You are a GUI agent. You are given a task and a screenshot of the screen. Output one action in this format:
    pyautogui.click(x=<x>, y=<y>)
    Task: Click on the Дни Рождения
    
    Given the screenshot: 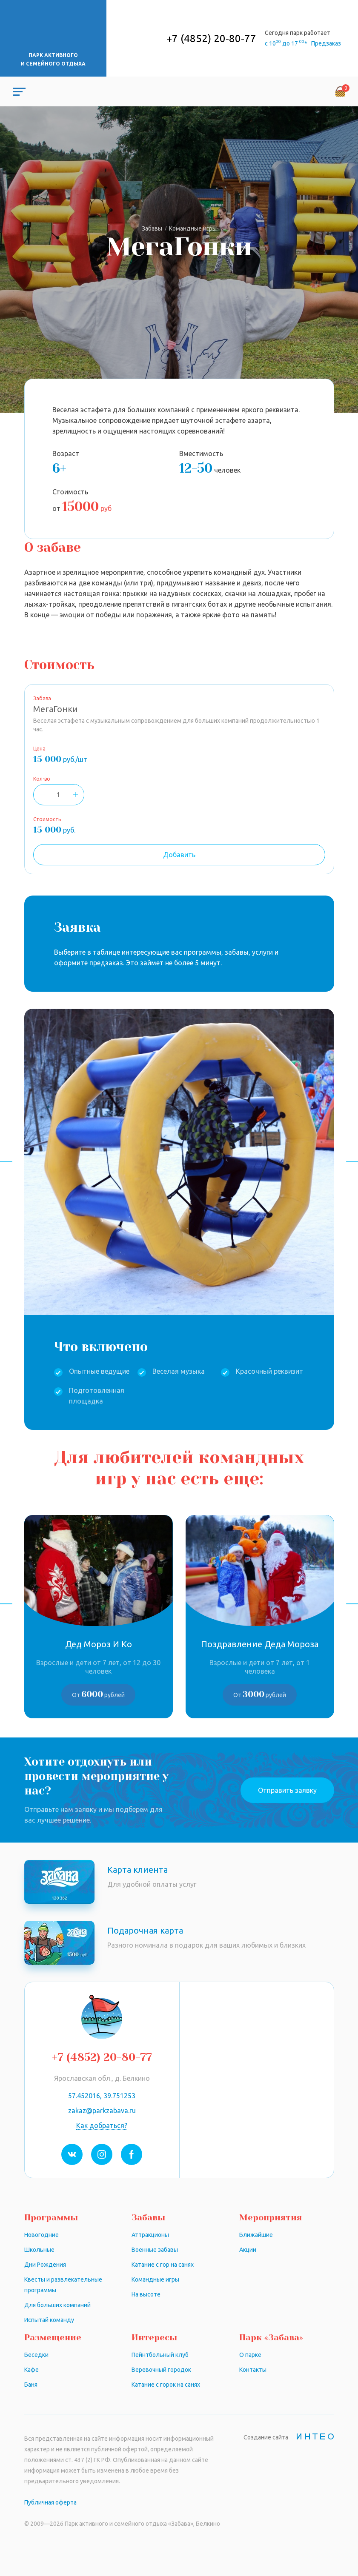 What is the action you would take?
    pyautogui.click(x=45, y=2264)
    